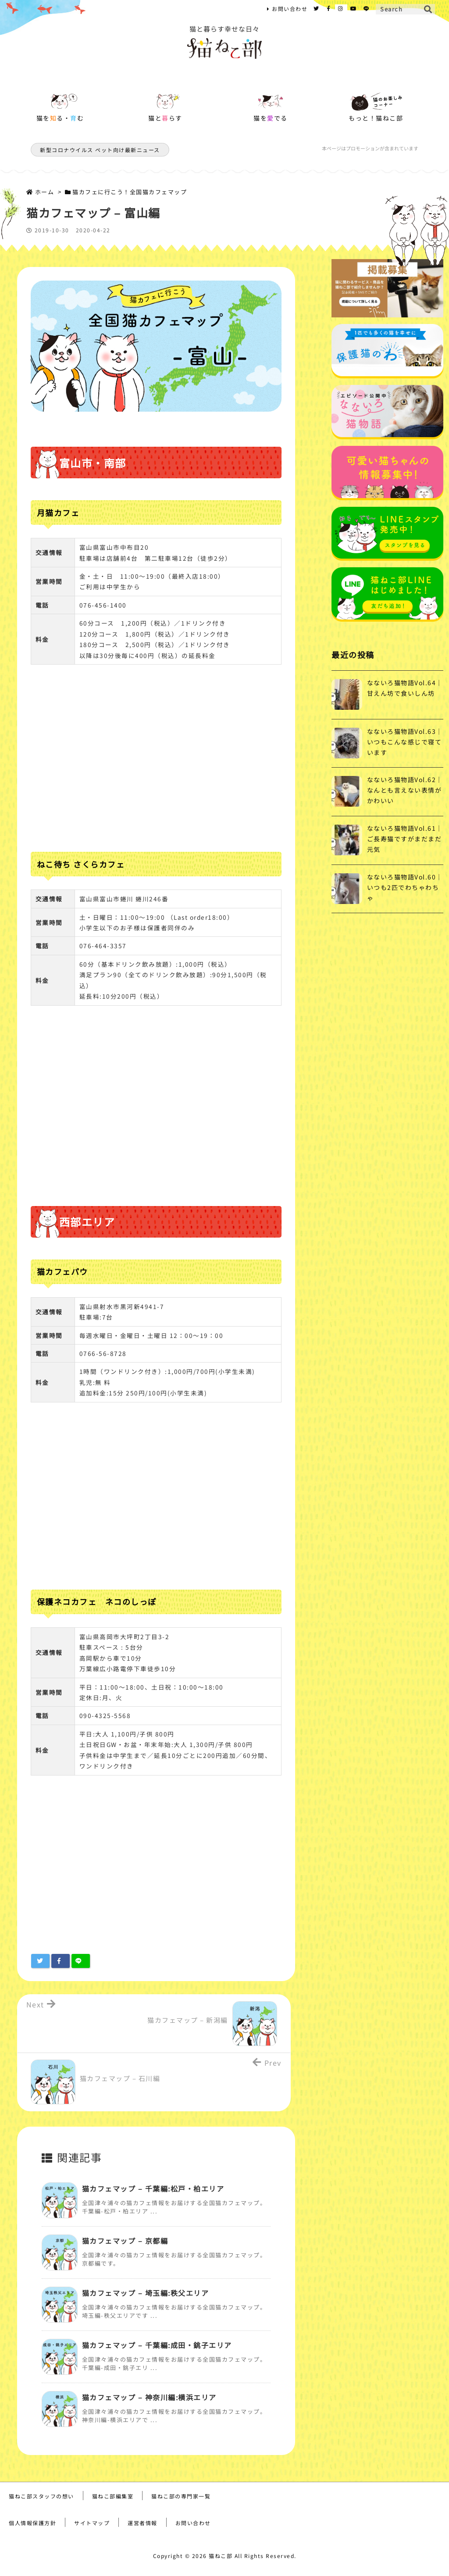 This screenshot has width=449, height=2576. Describe the element at coordinates (153, 2188) in the screenshot. I see `猫カフェマップ – 千葉編:松戸・柏エリア [関連記事]` at that location.